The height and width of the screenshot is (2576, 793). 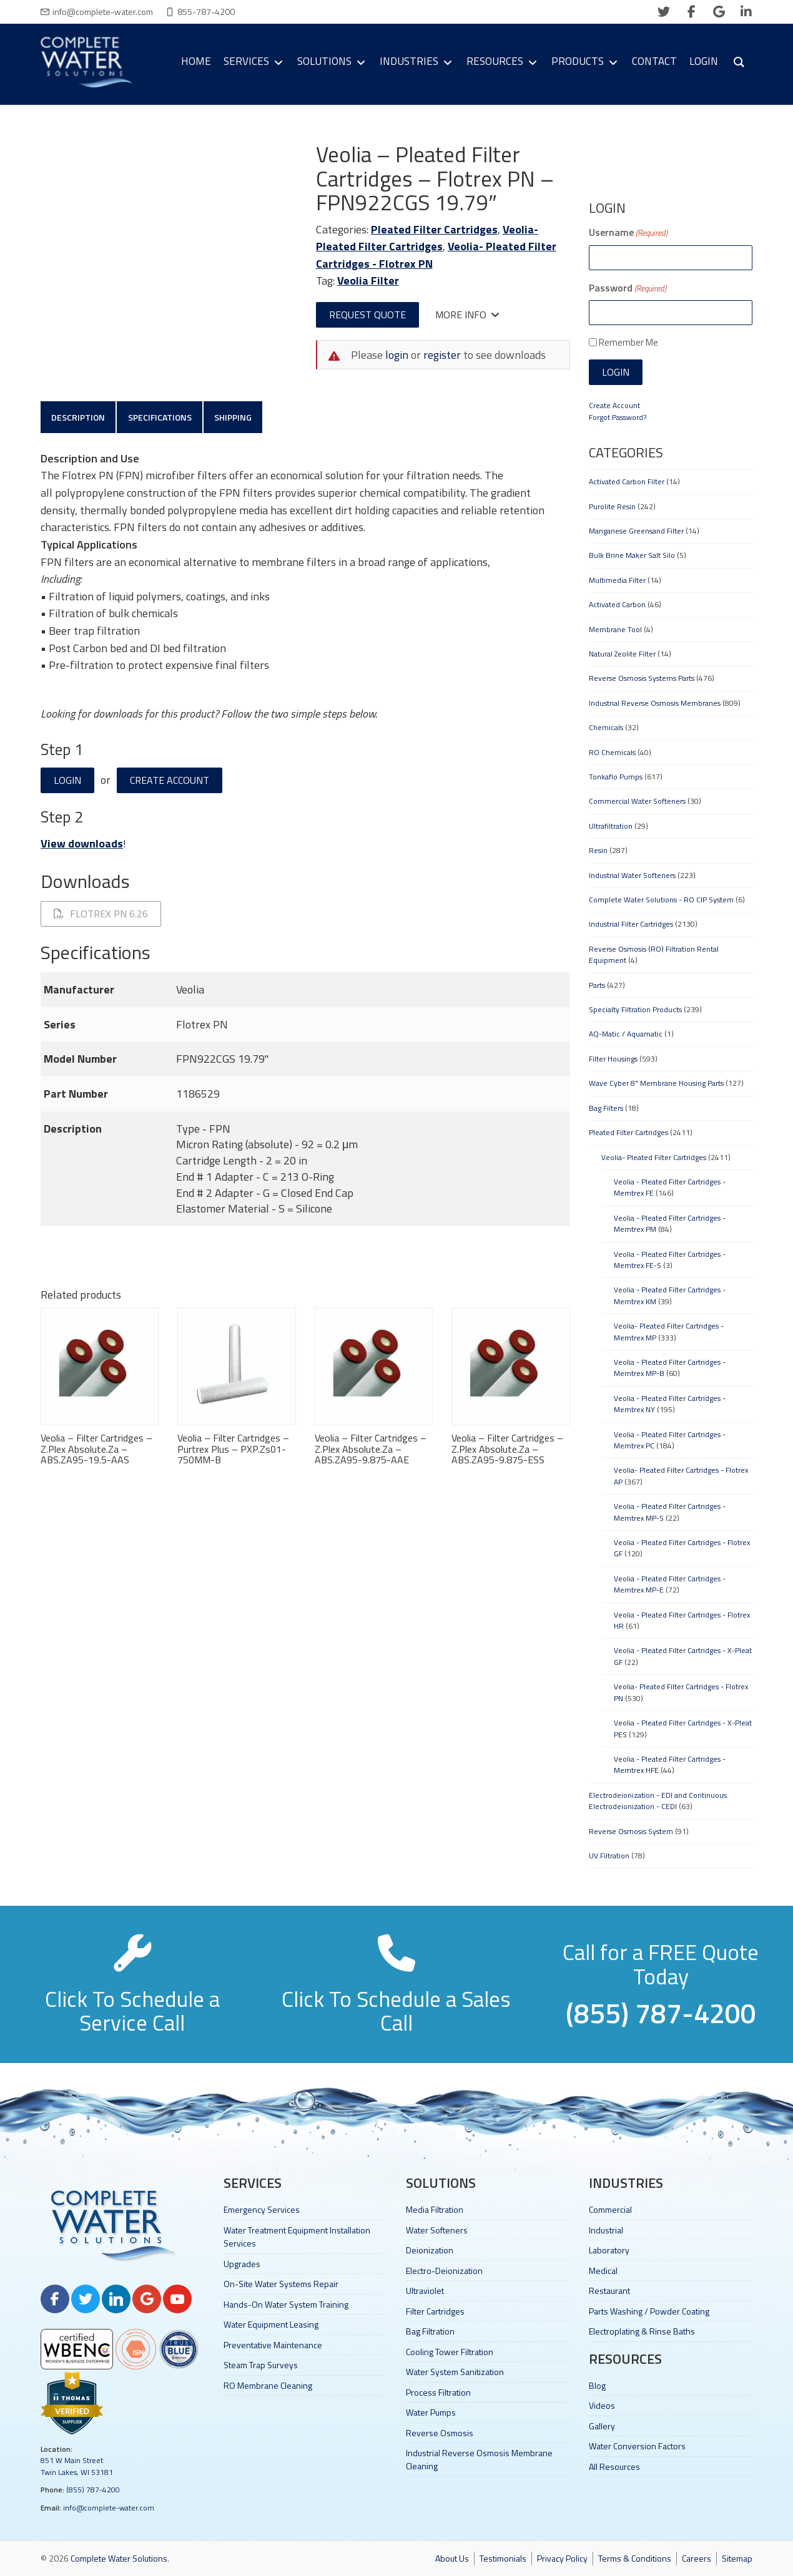 I want to click on All Resources, so click(x=614, y=2466).